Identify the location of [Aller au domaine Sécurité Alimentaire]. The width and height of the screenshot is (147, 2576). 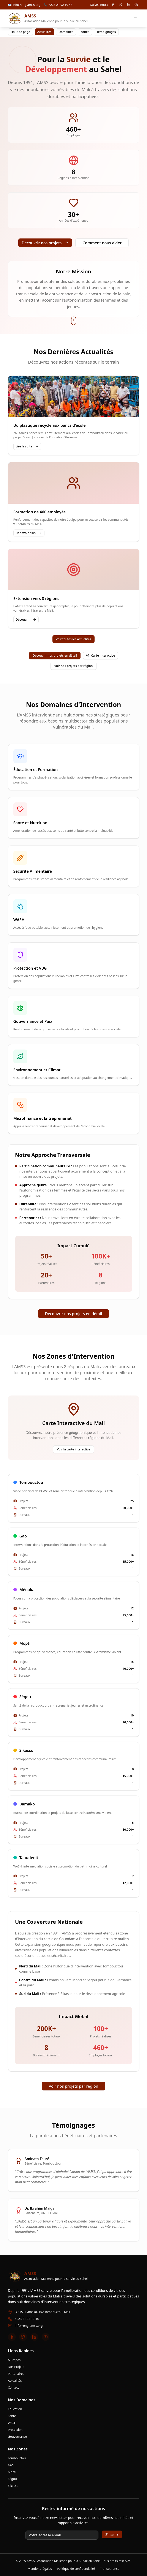
(73, 866).